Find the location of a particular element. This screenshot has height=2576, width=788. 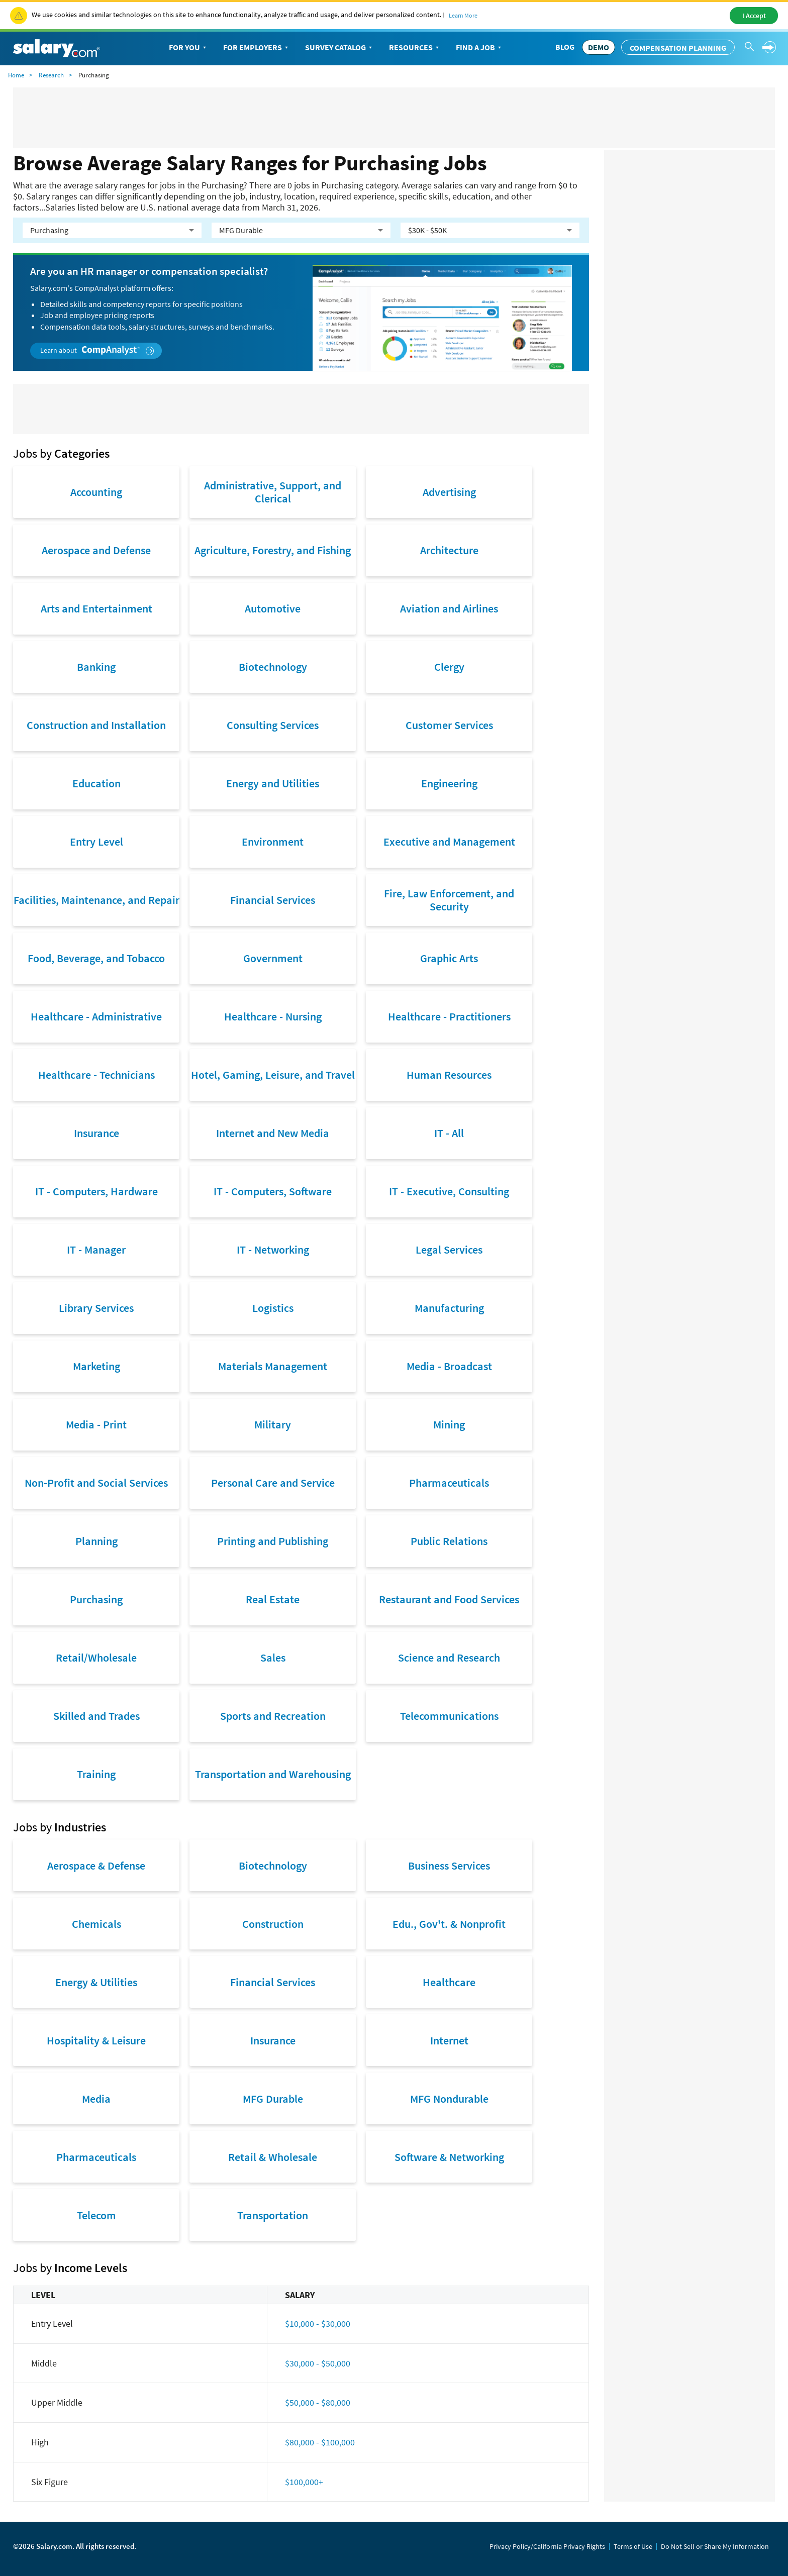

Sales is located at coordinates (272, 1658).